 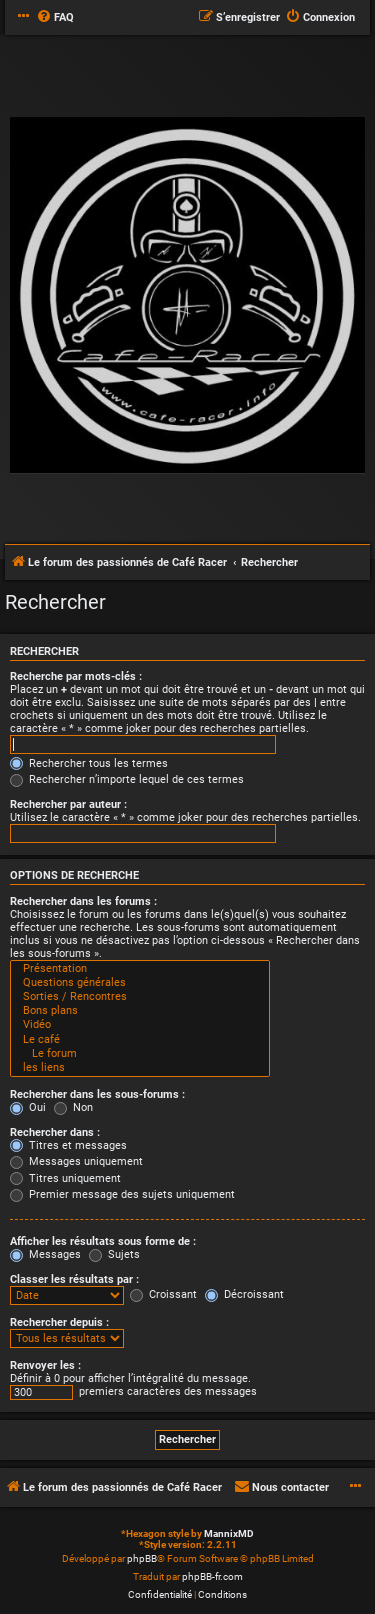 What do you see at coordinates (45, 1365) in the screenshot?
I see `Renvoyer les :` at bounding box center [45, 1365].